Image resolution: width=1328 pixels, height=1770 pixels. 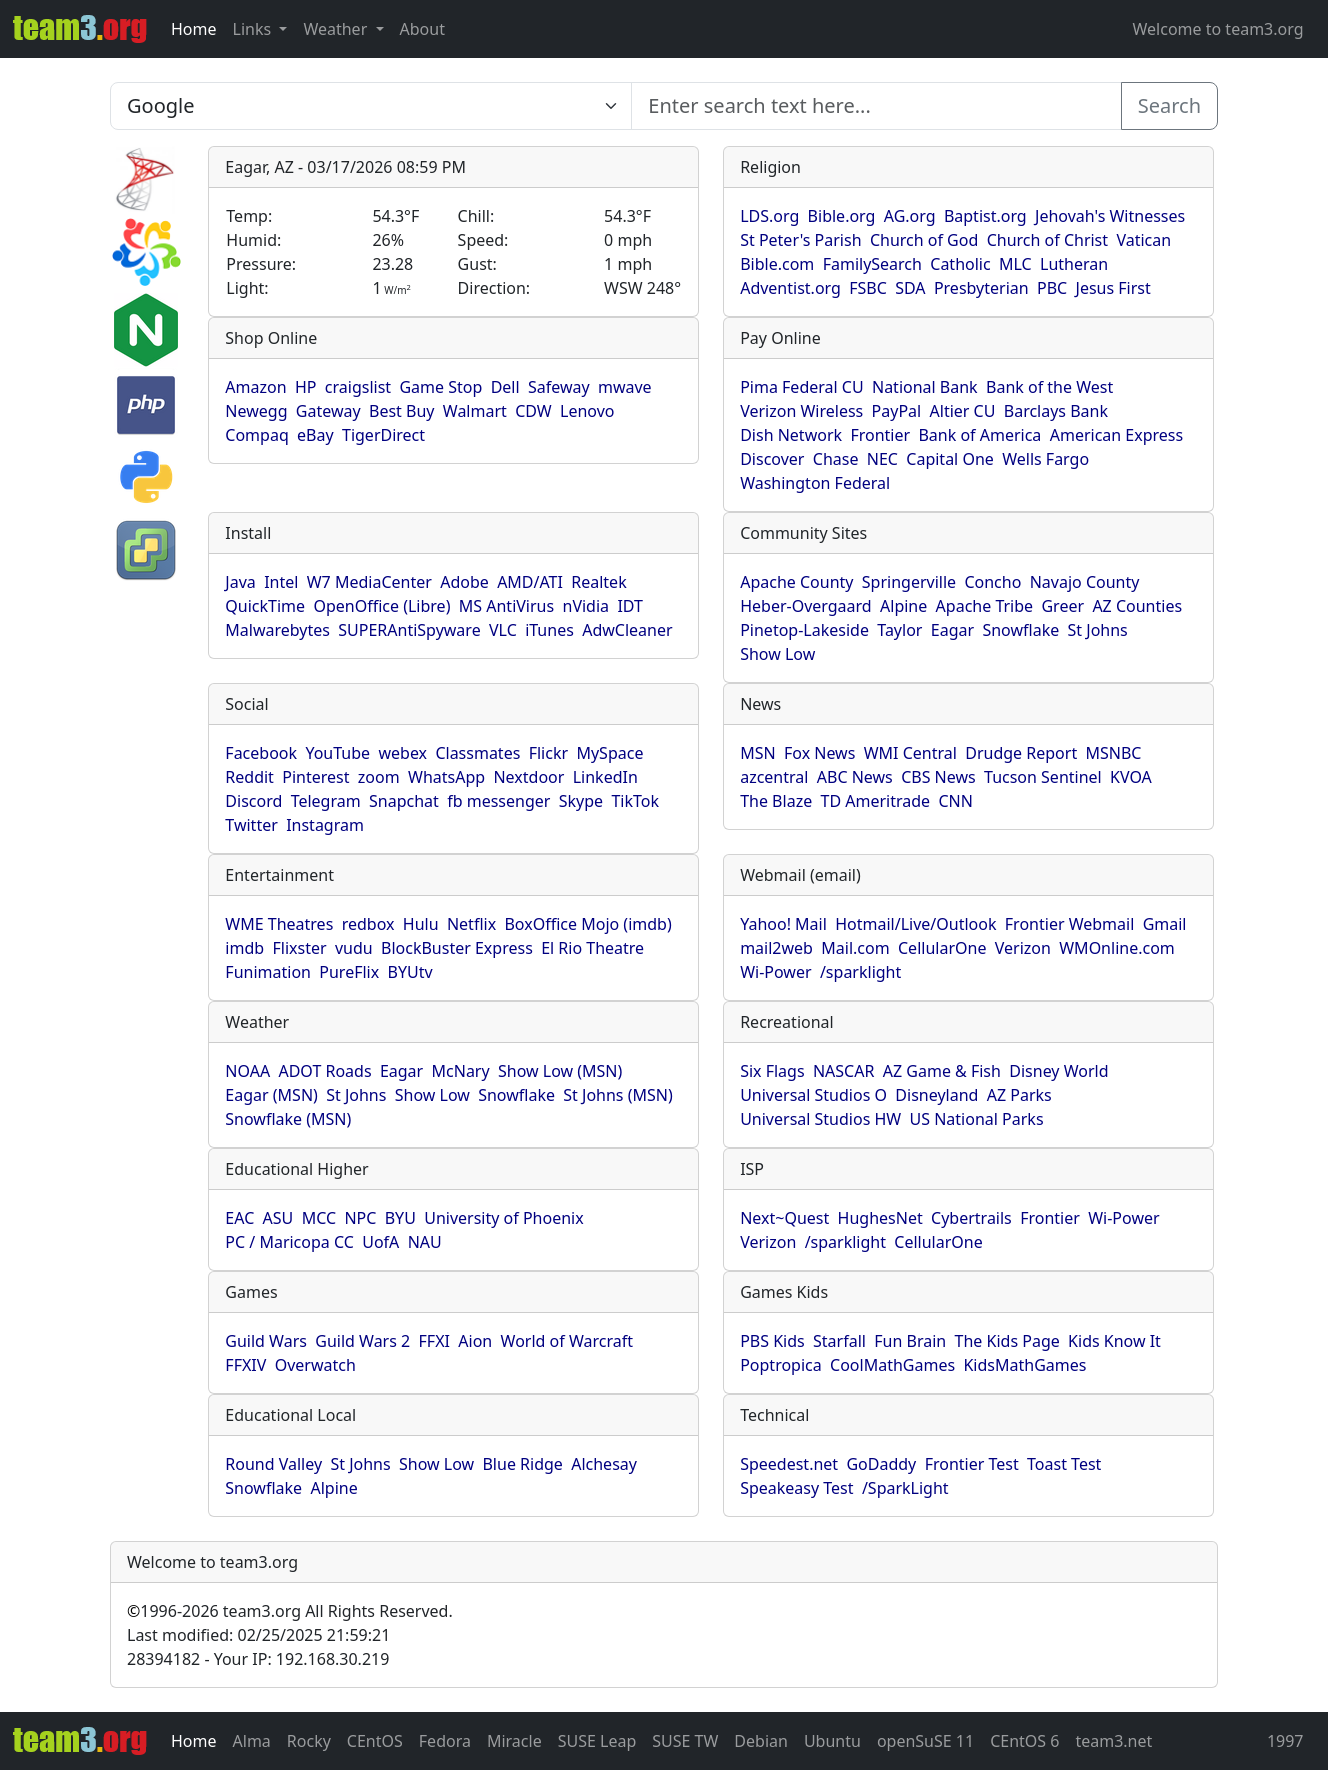 What do you see at coordinates (315, 777) in the screenshot?
I see `Pinterest` at bounding box center [315, 777].